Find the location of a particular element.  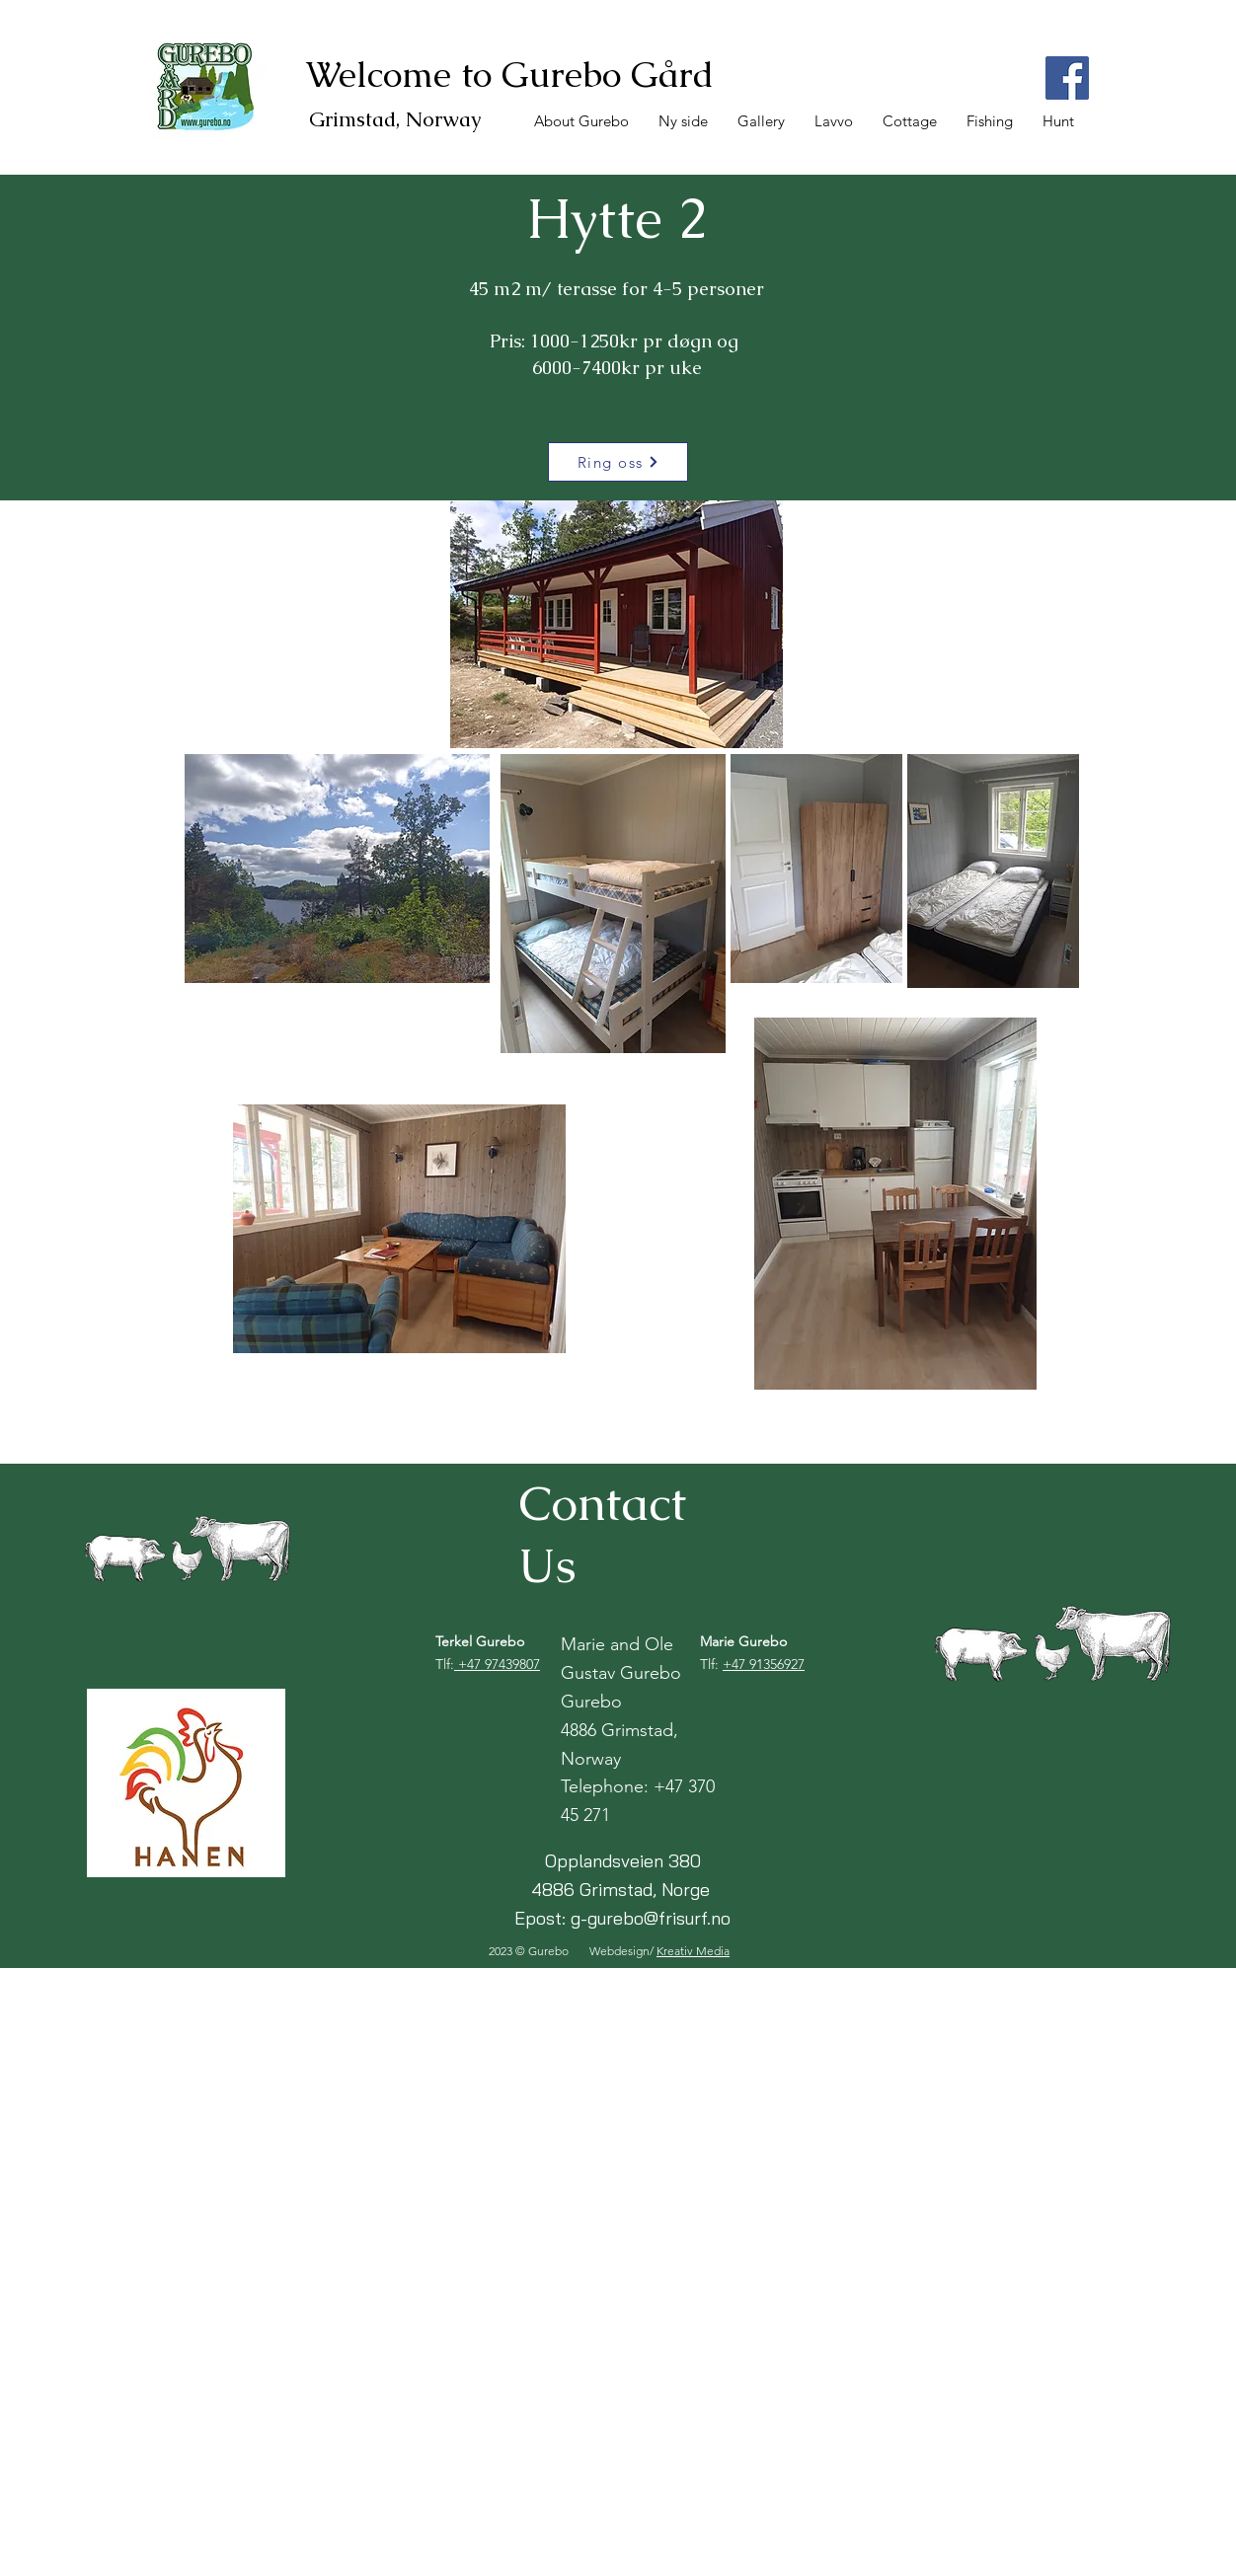

97439807 is located at coordinates (512, 1664).